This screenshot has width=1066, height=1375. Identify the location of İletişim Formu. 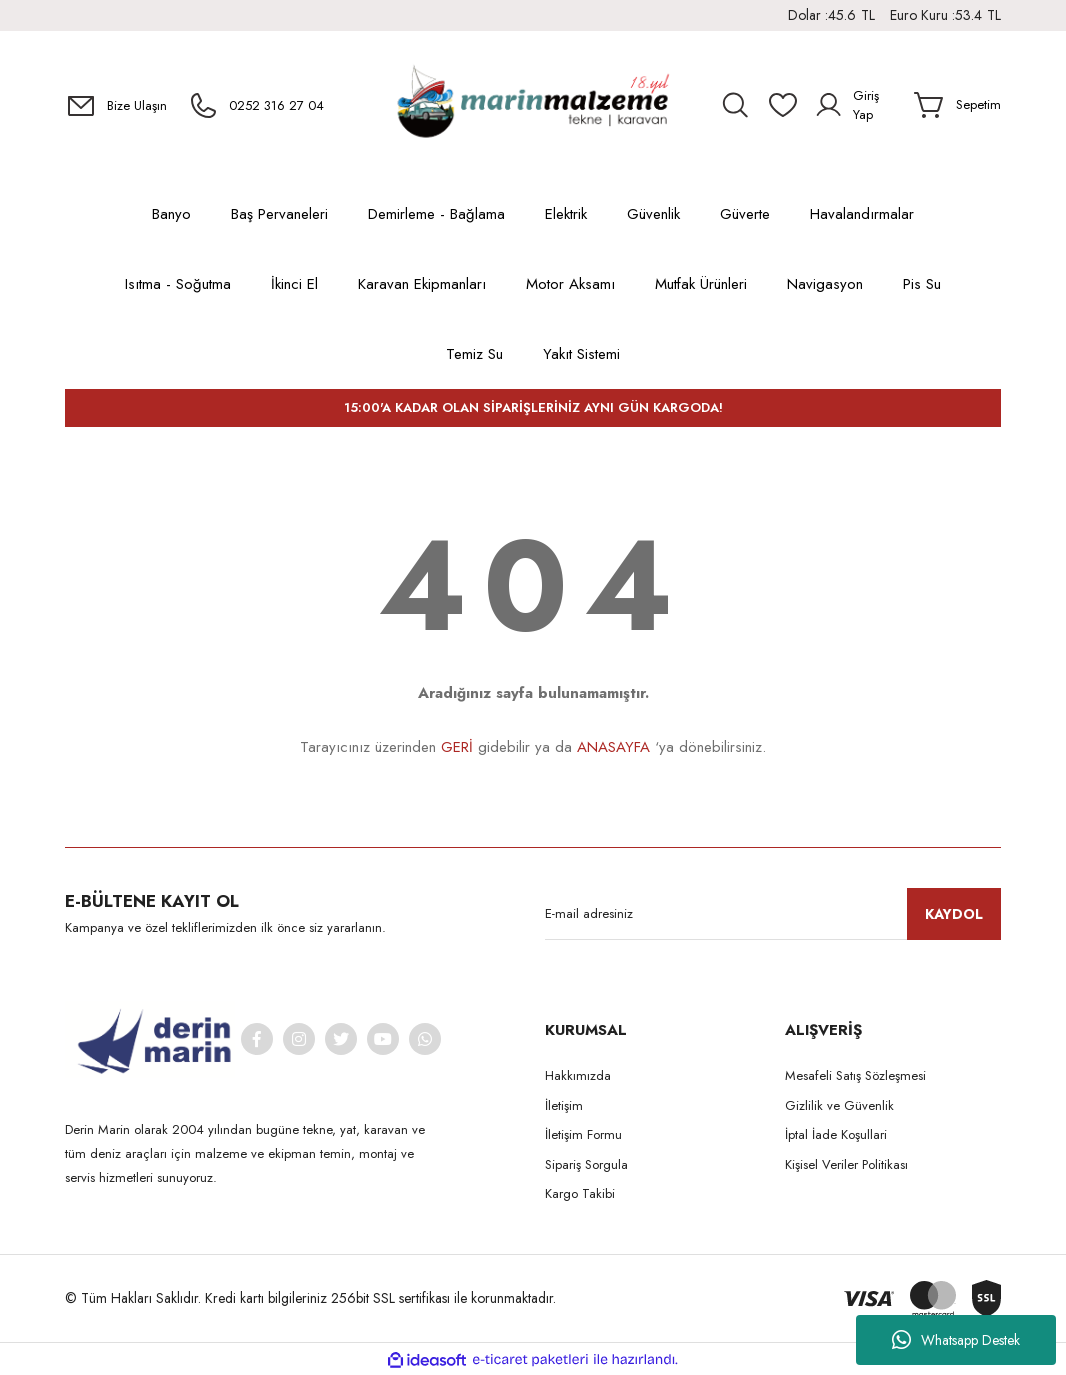
(583, 1134).